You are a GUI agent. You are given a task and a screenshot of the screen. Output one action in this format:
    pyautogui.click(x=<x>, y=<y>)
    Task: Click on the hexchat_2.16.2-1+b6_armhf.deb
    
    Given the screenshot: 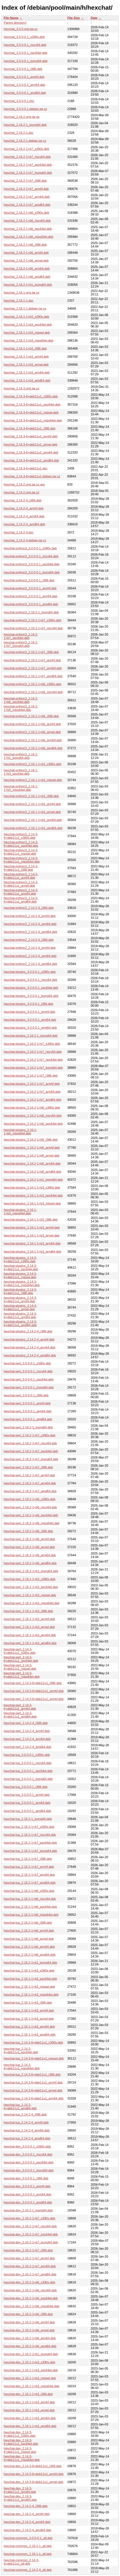 What is the action you would take?
    pyautogui.click(x=26, y=252)
    